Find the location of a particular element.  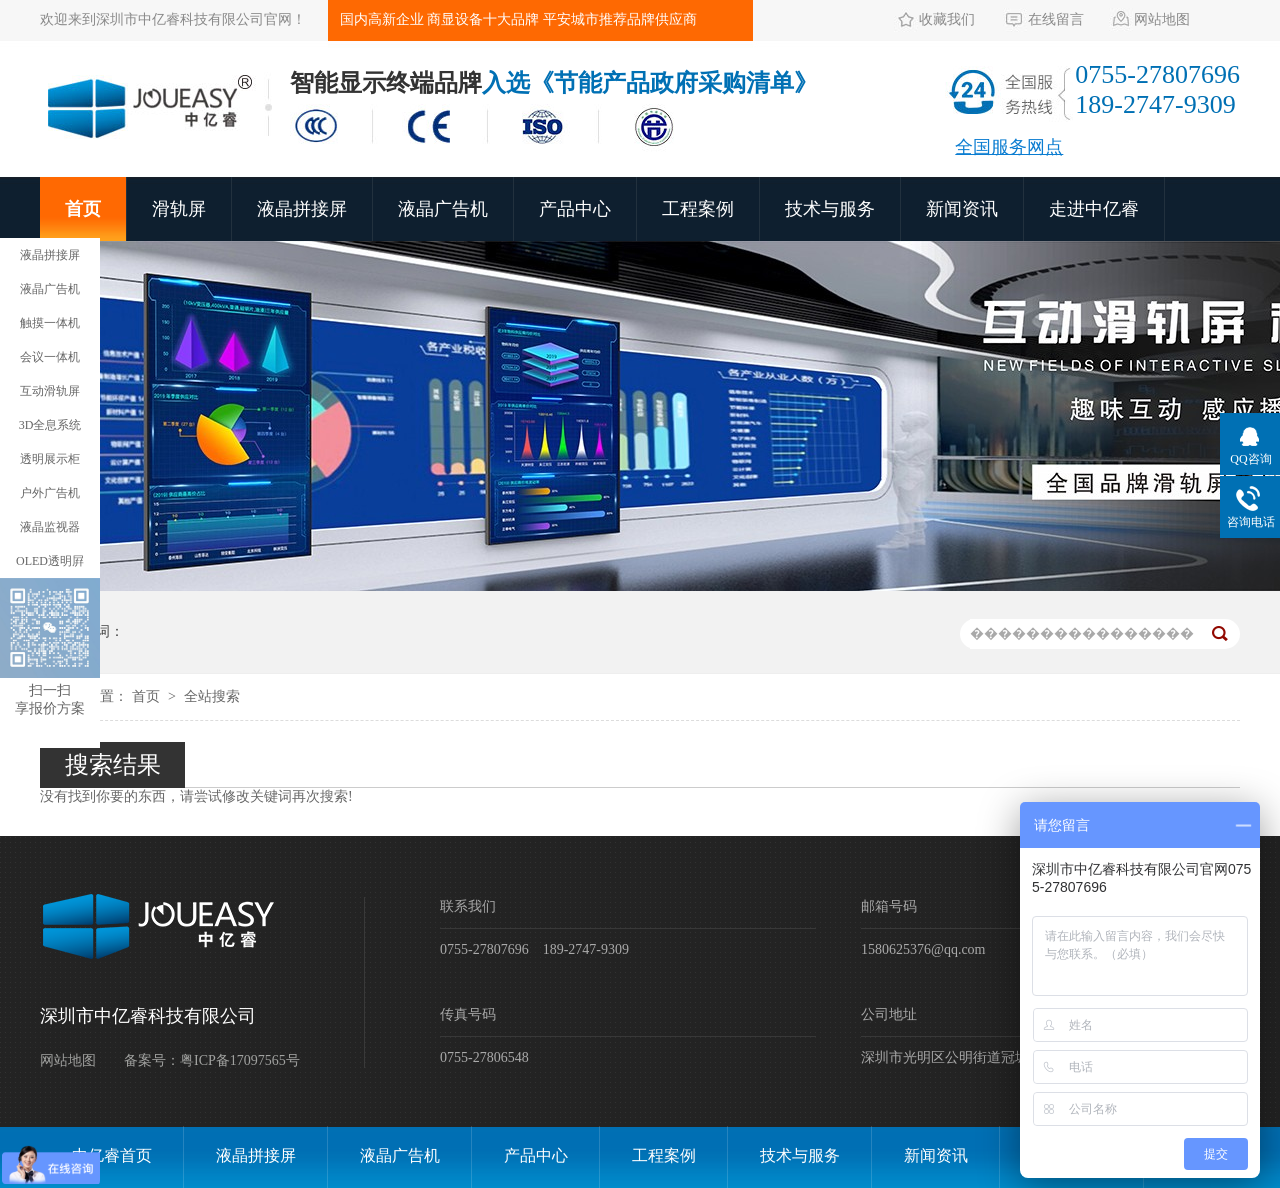

首页 is located at coordinates (83, 209).